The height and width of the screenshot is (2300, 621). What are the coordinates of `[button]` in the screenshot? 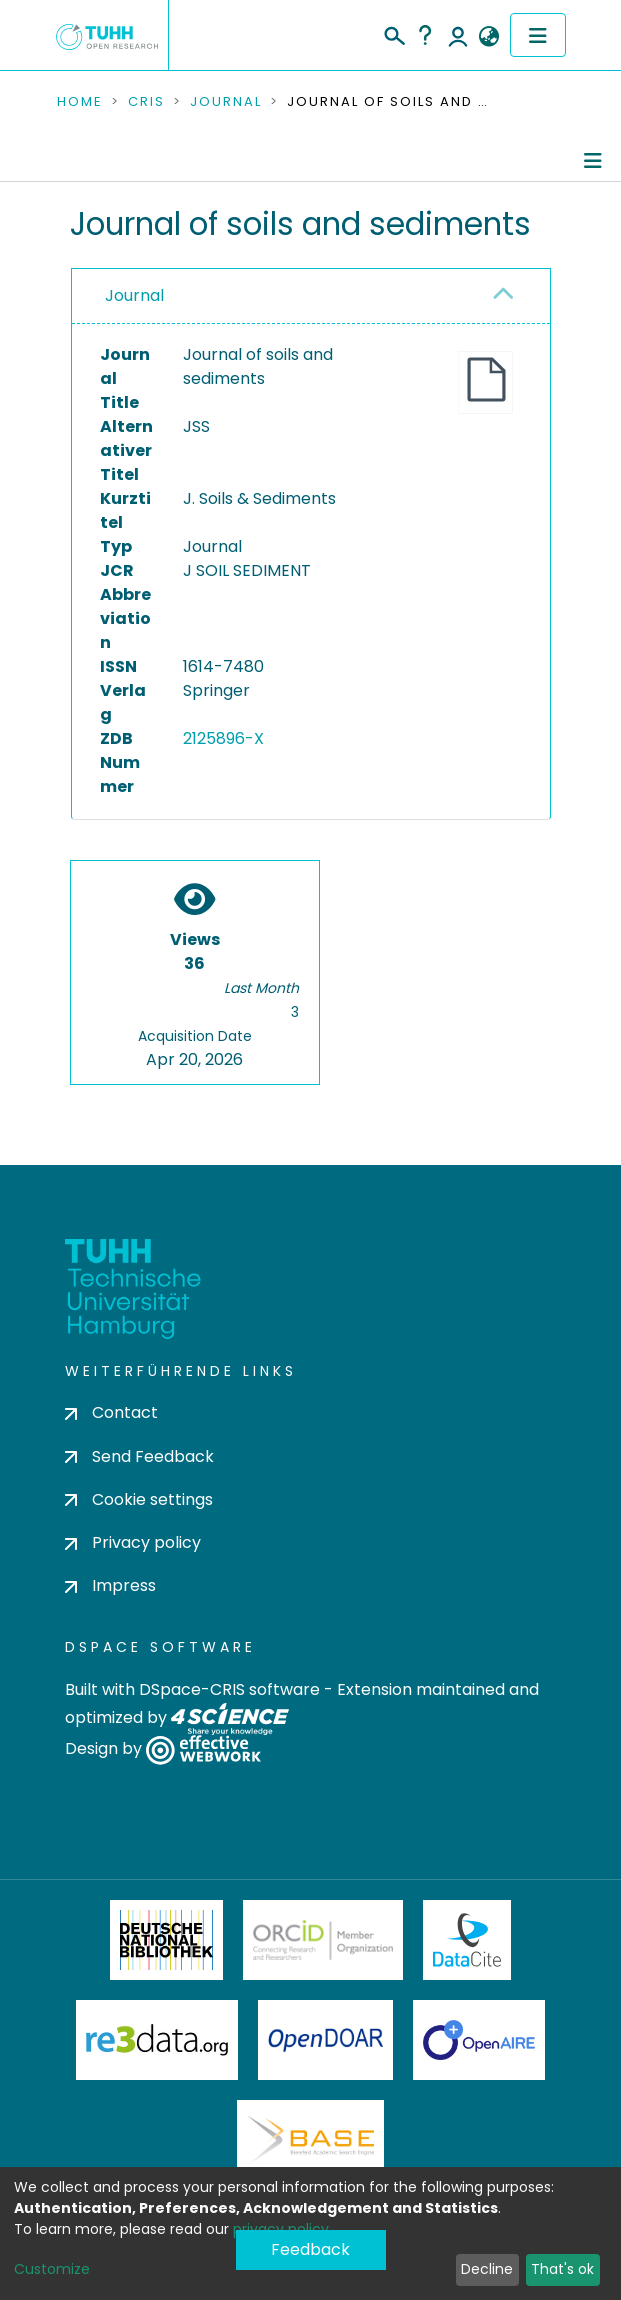 It's located at (489, 37).